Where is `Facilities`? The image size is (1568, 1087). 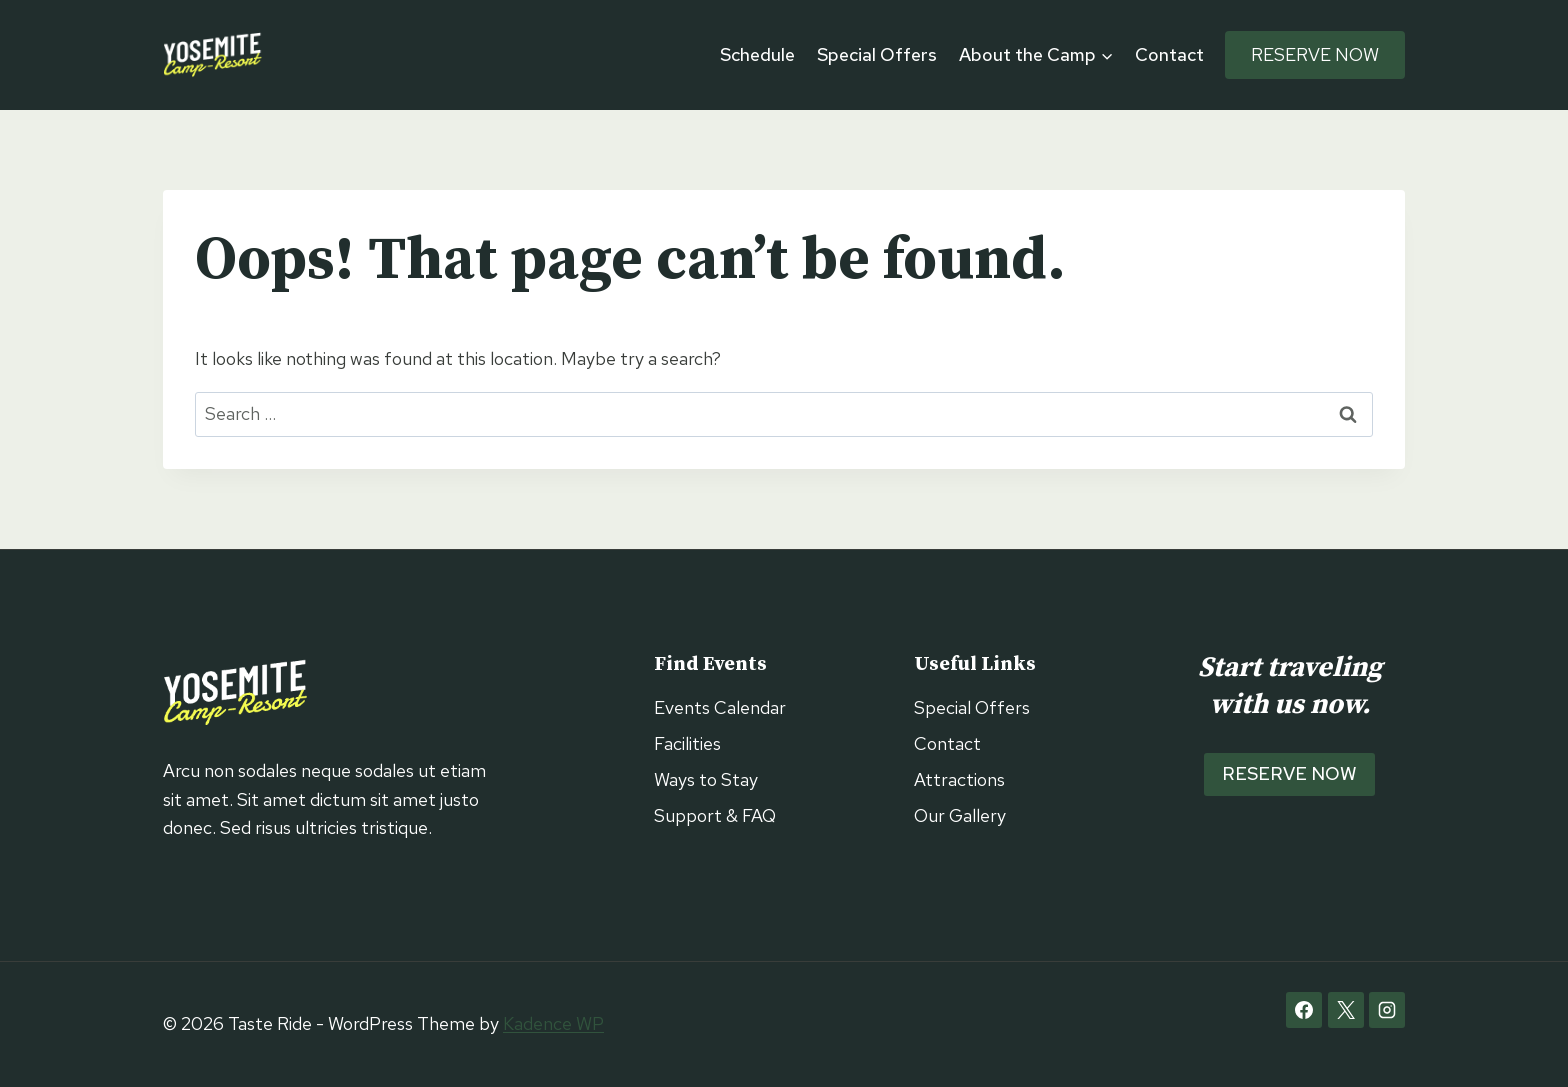
Facilities is located at coordinates (687, 743).